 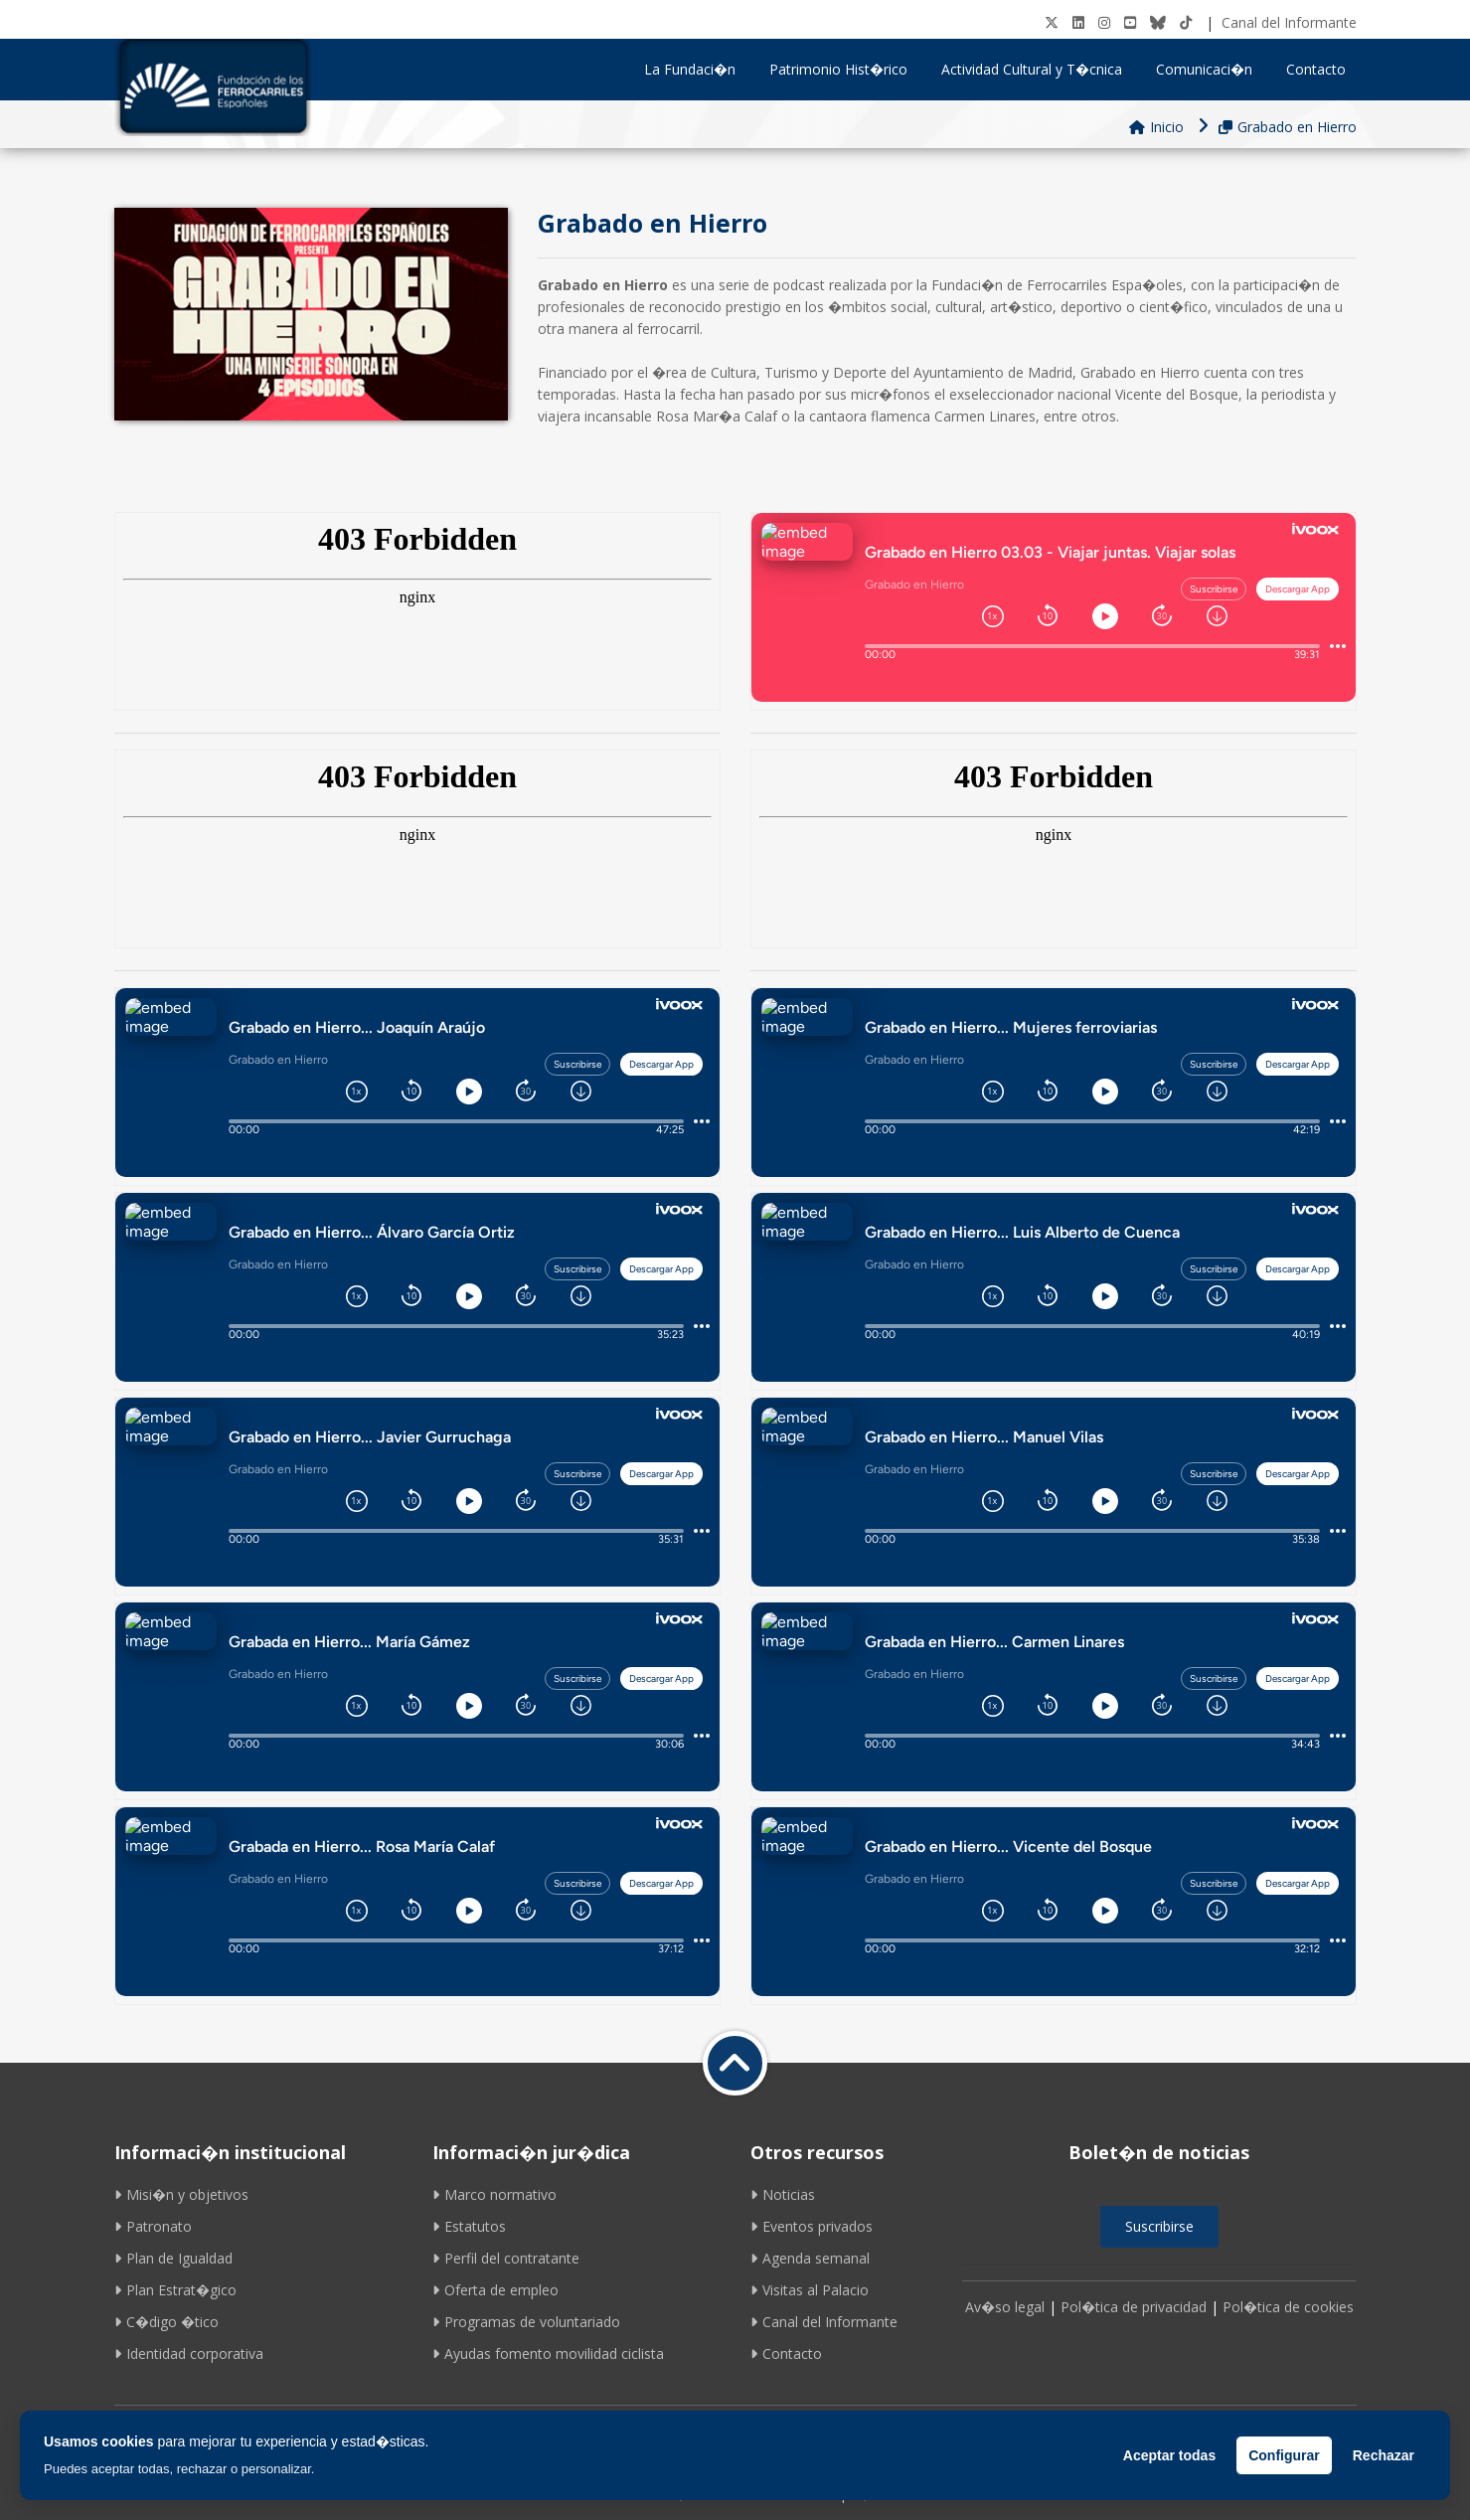 What do you see at coordinates (495, 2289) in the screenshot?
I see `Oferta de empleo` at bounding box center [495, 2289].